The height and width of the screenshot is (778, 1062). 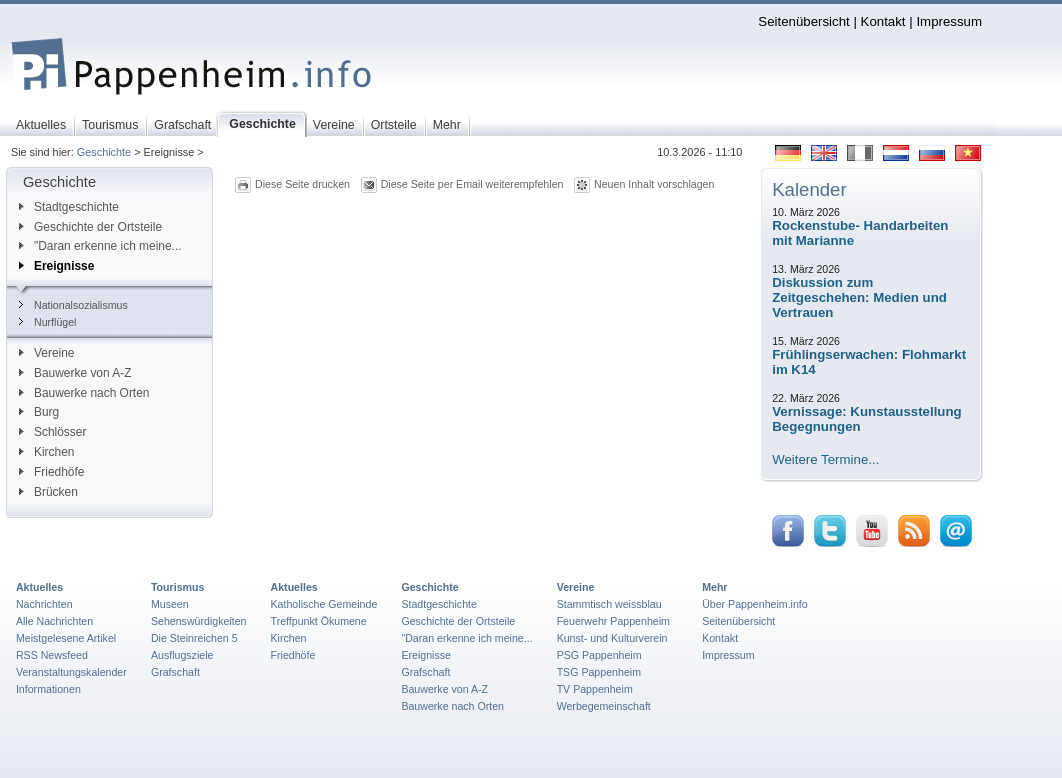 What do you see at coordinates (175, 672) in the screenshot?
I see `Grafschaft` at bounding box center [175, 672].